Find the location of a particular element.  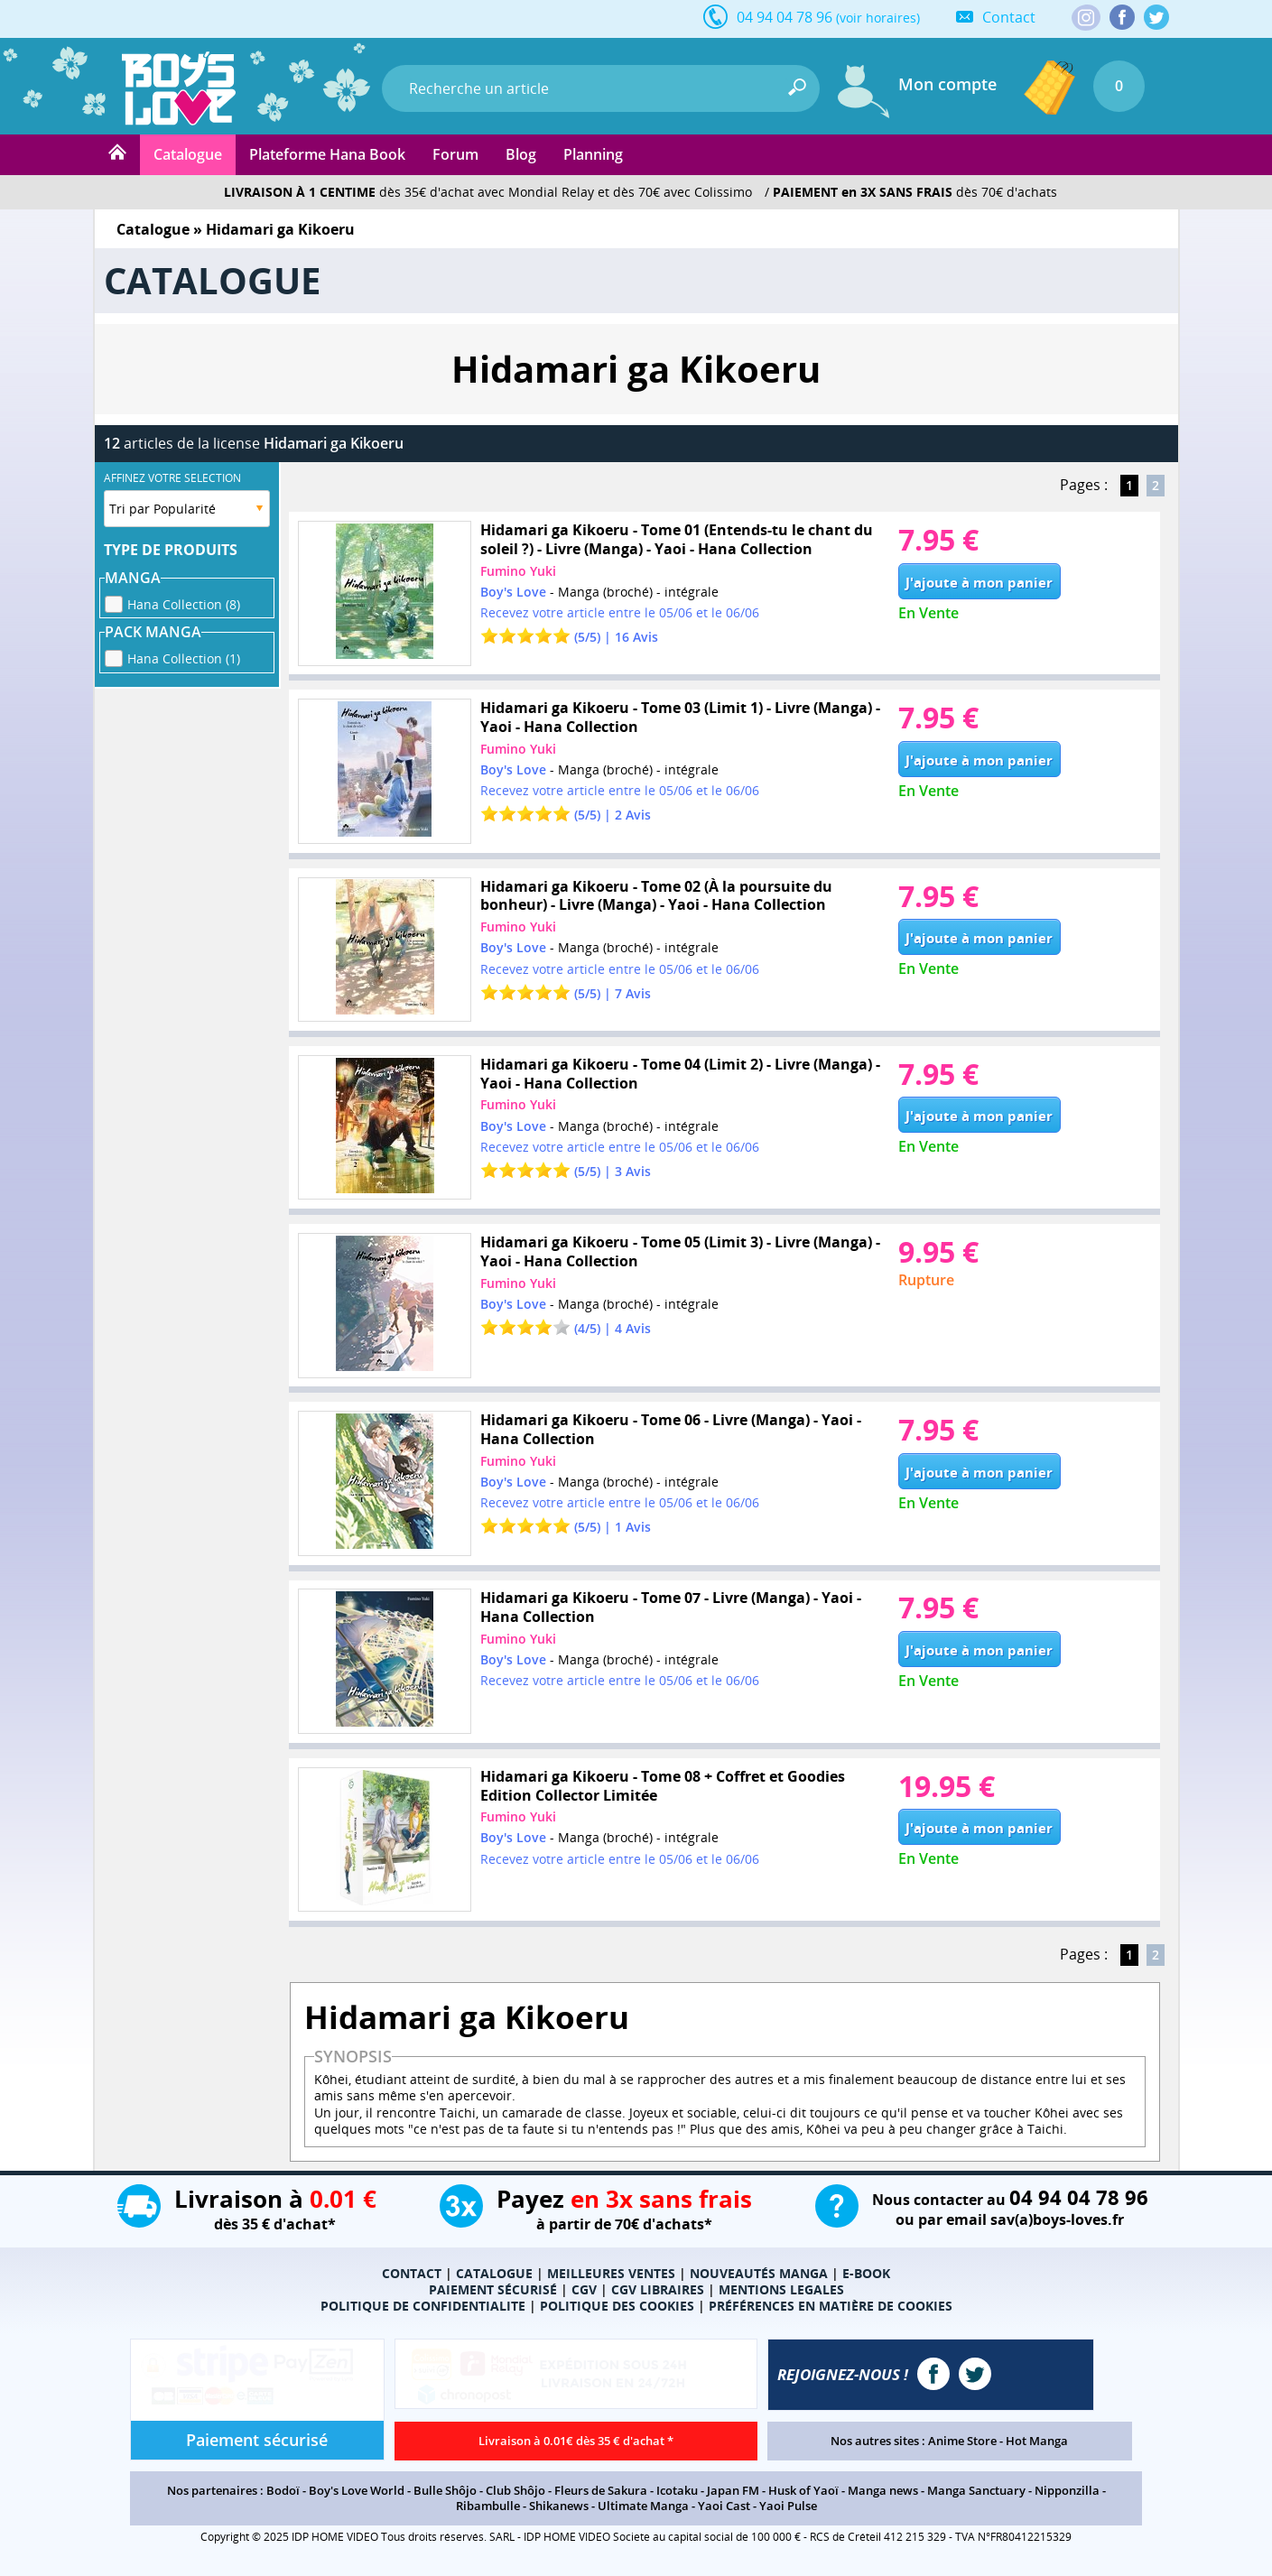

Nipponzilla is located at coordinates (1067, 2490).